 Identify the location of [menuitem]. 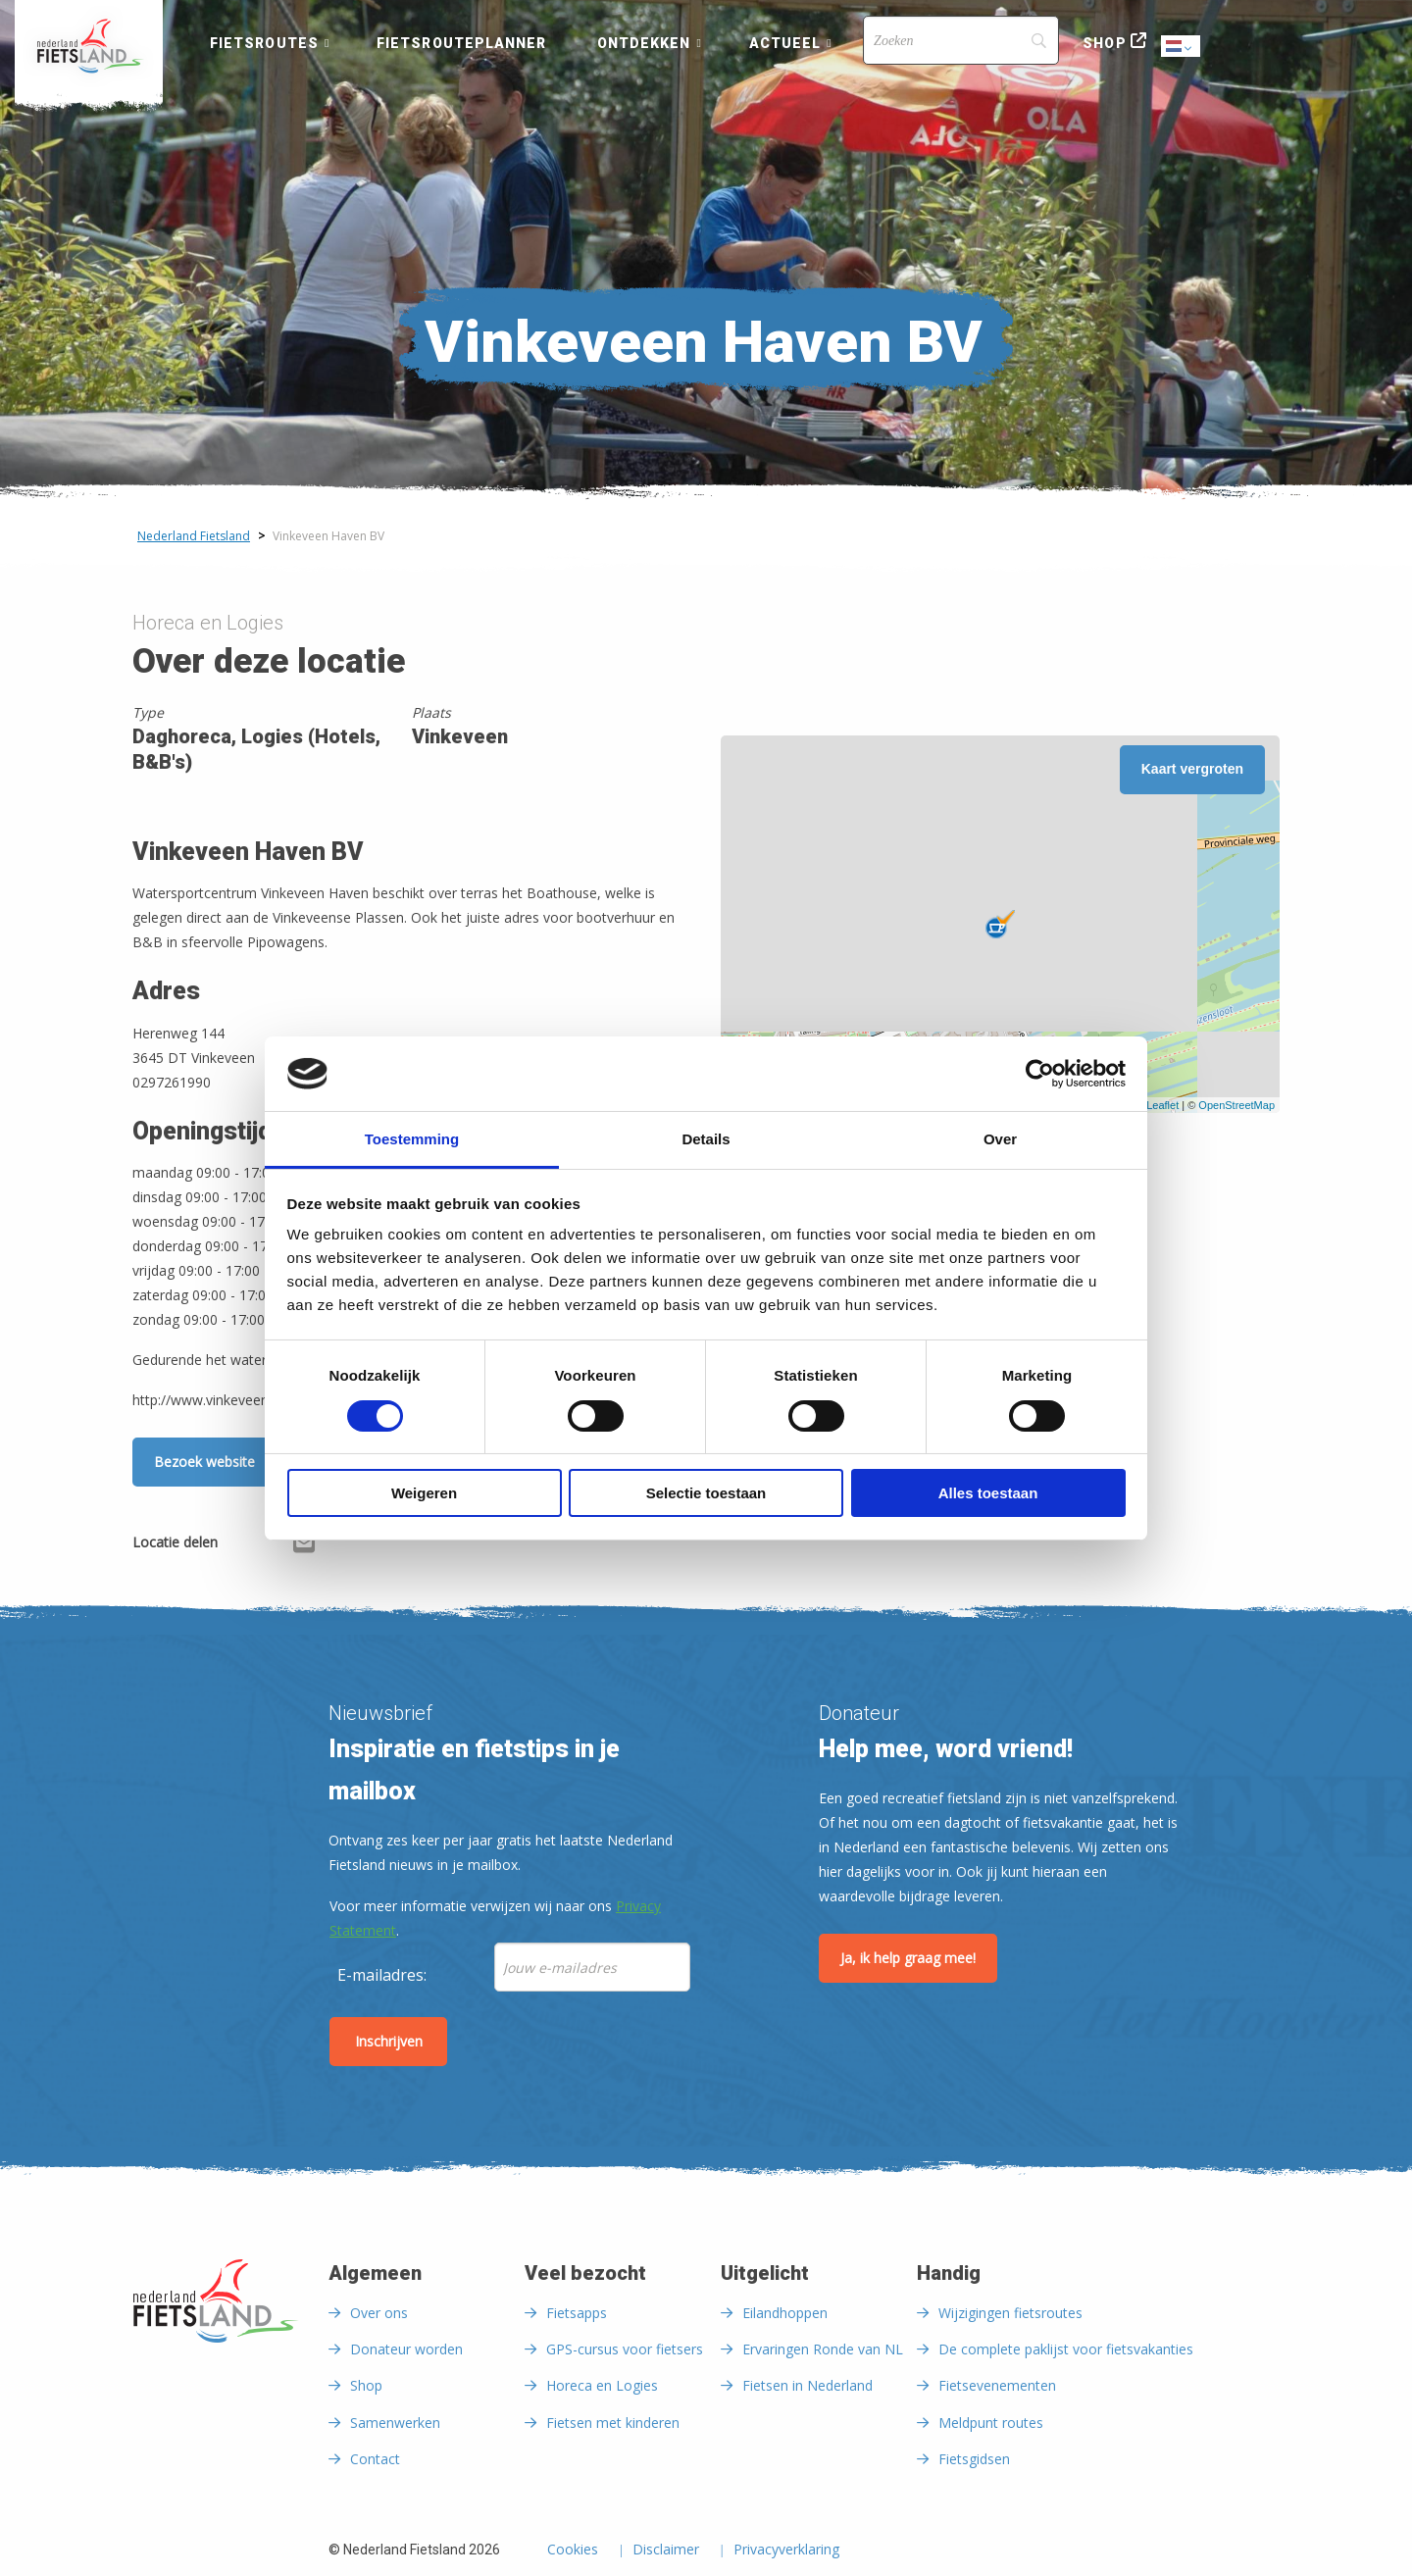
(89, 46).